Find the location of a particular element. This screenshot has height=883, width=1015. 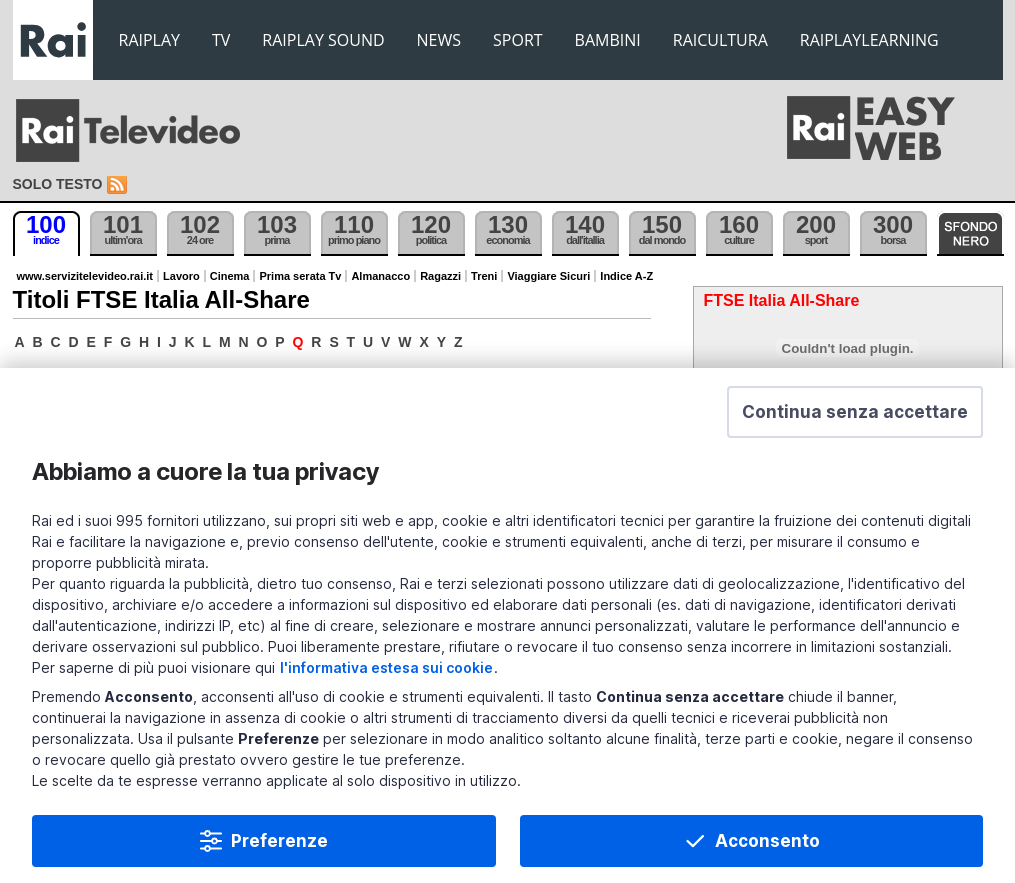

Lavoro is located at coordinates (181, 276).